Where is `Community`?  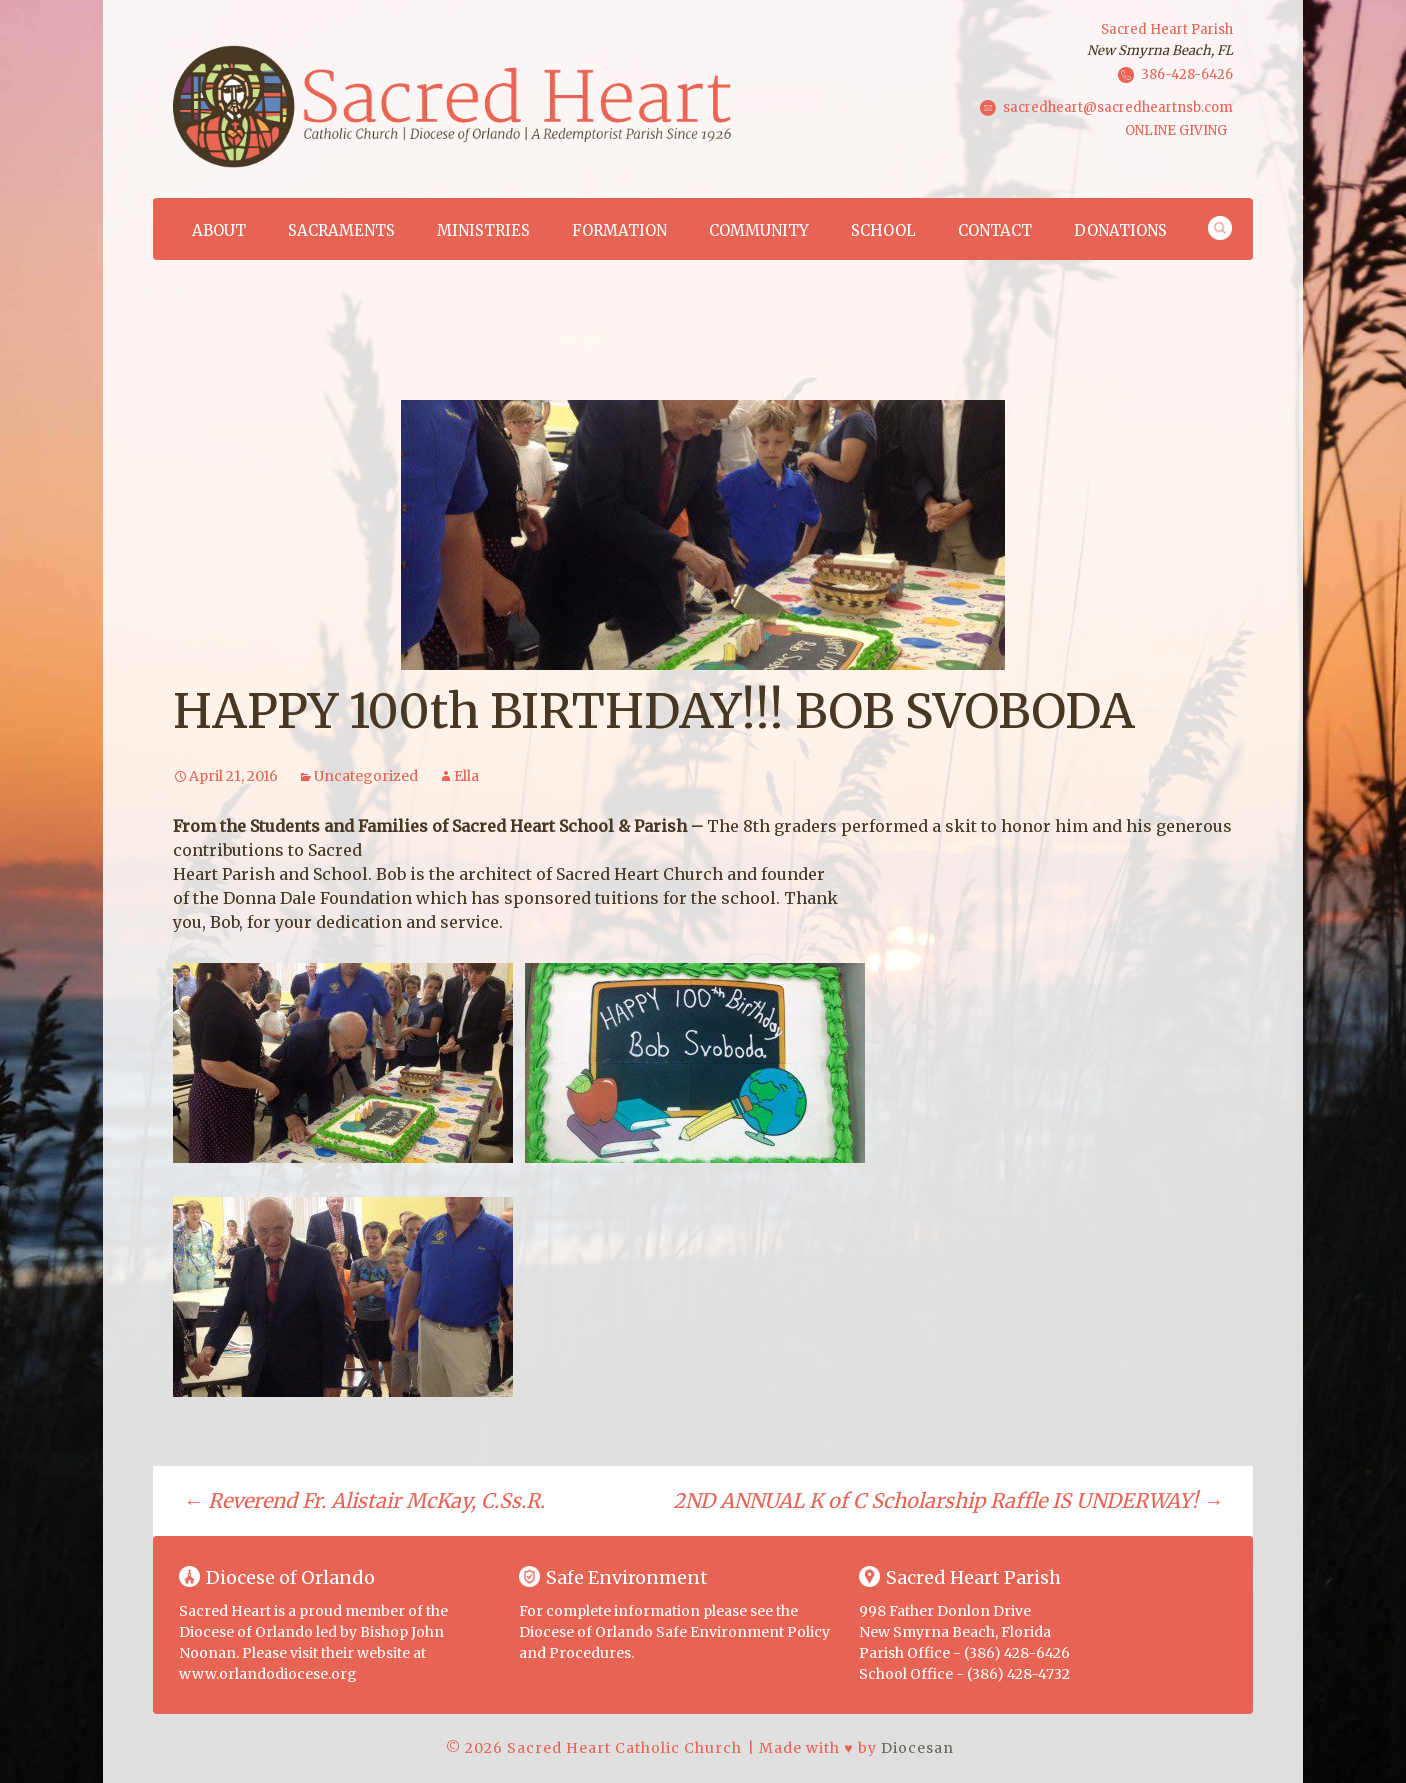
Community is located at coordinates (759, 230).